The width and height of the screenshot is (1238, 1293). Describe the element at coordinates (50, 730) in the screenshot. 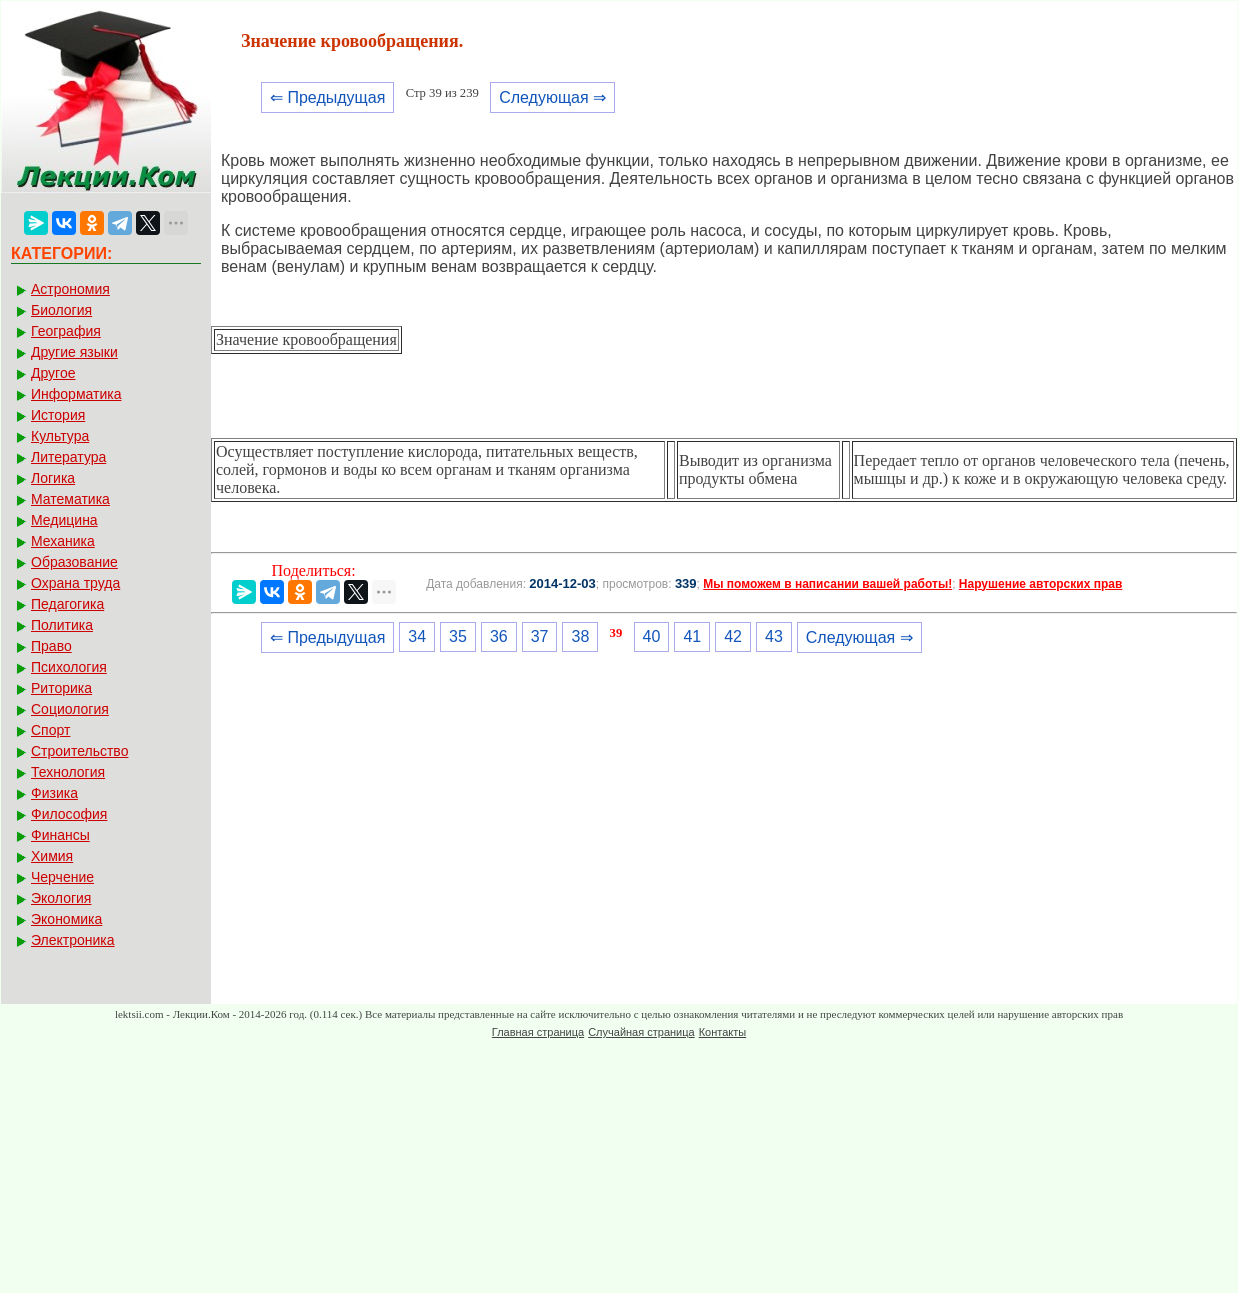

I see `Спорт` at that location.